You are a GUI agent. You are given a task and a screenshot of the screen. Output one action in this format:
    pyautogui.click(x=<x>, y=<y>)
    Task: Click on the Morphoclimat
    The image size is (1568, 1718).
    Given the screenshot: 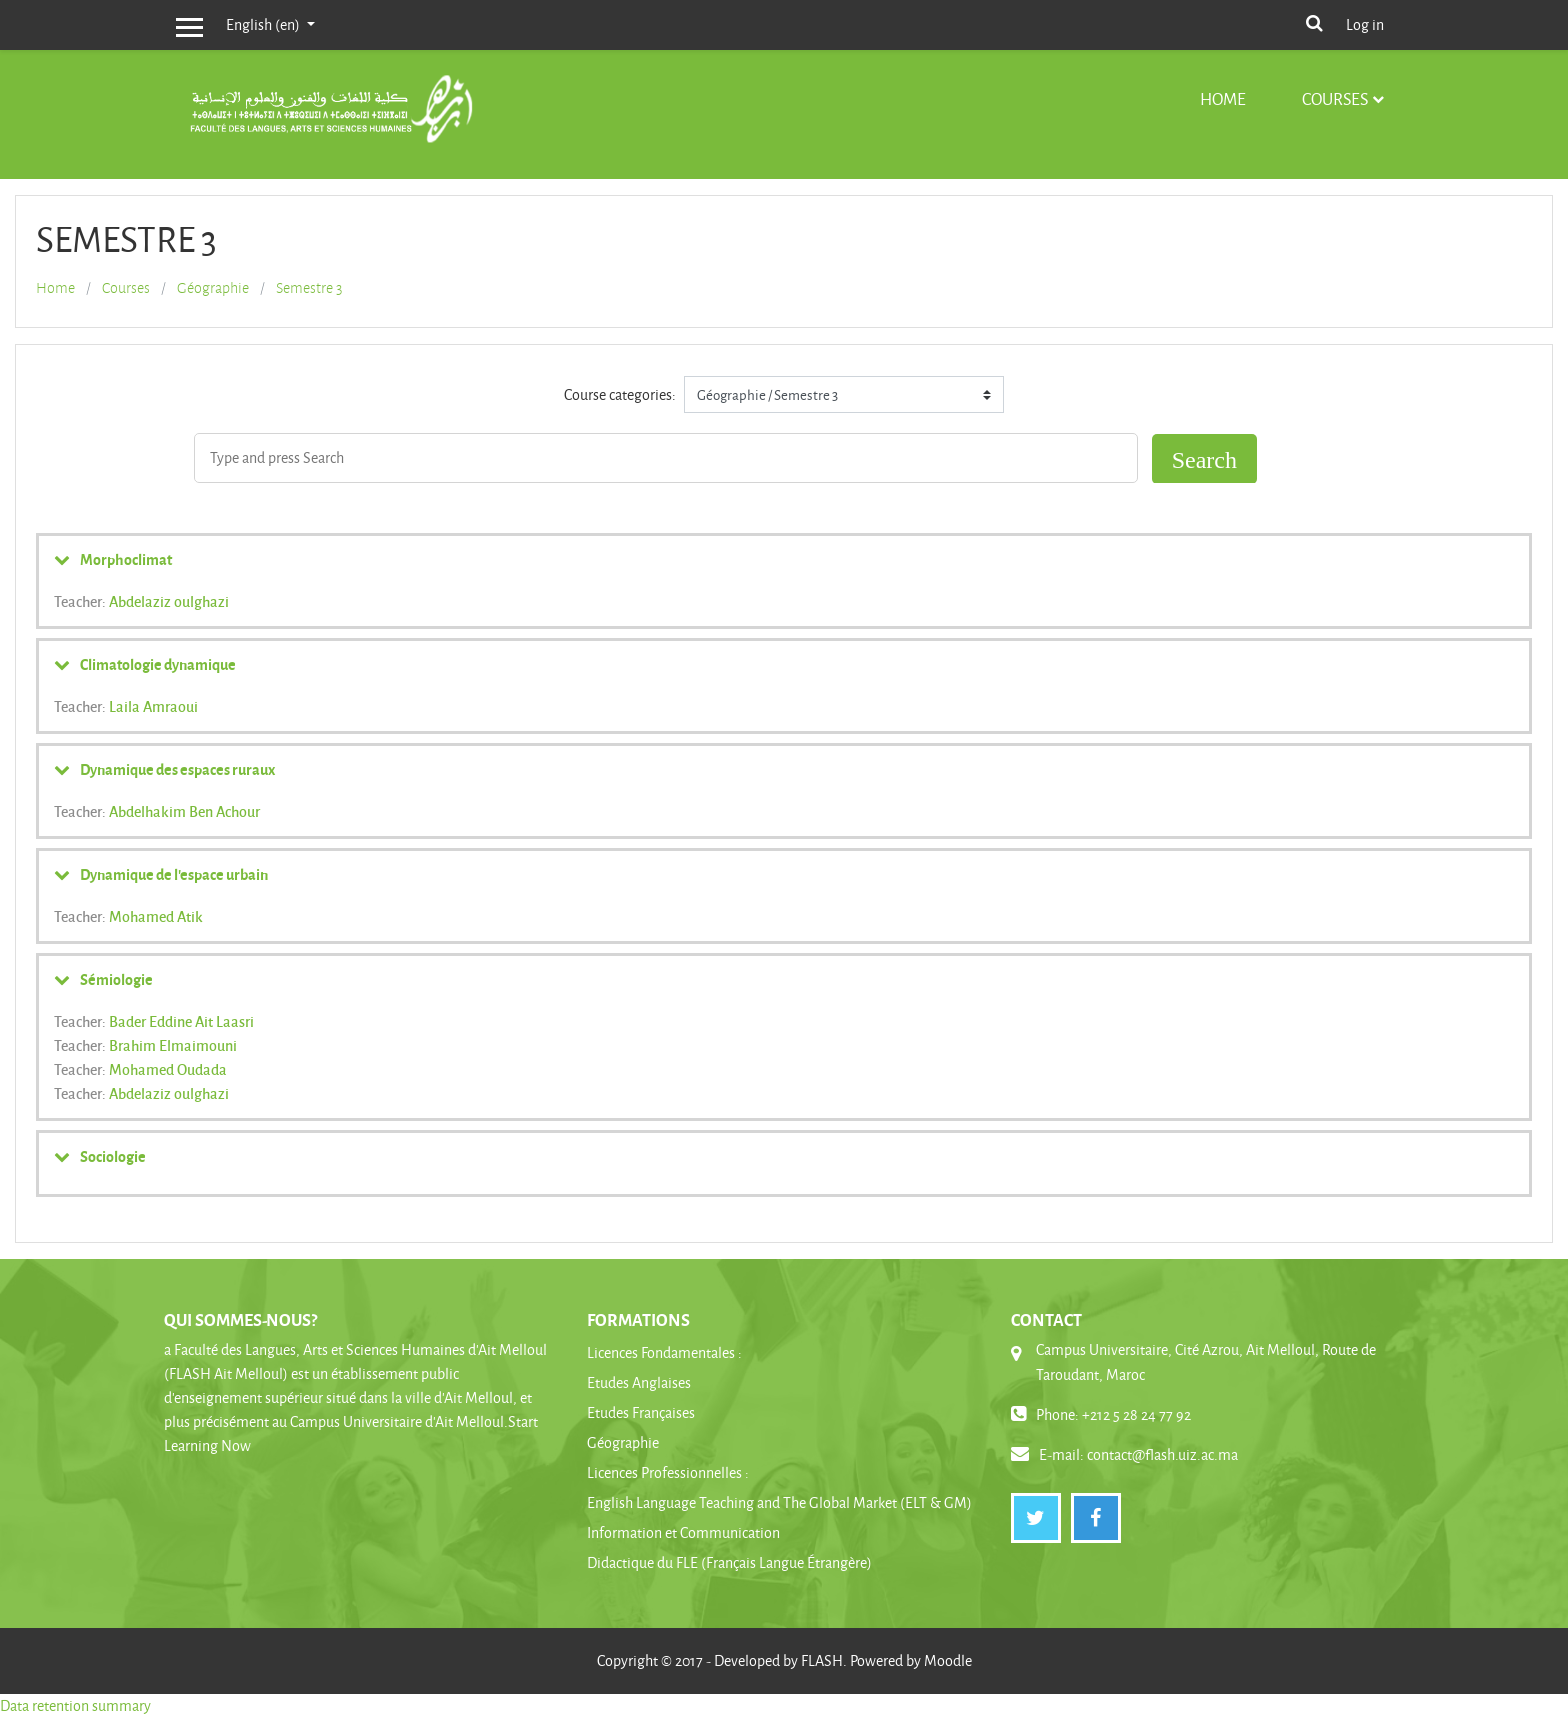 What is the action you would take?
    pyautogui.click(x=126, y=559)
    